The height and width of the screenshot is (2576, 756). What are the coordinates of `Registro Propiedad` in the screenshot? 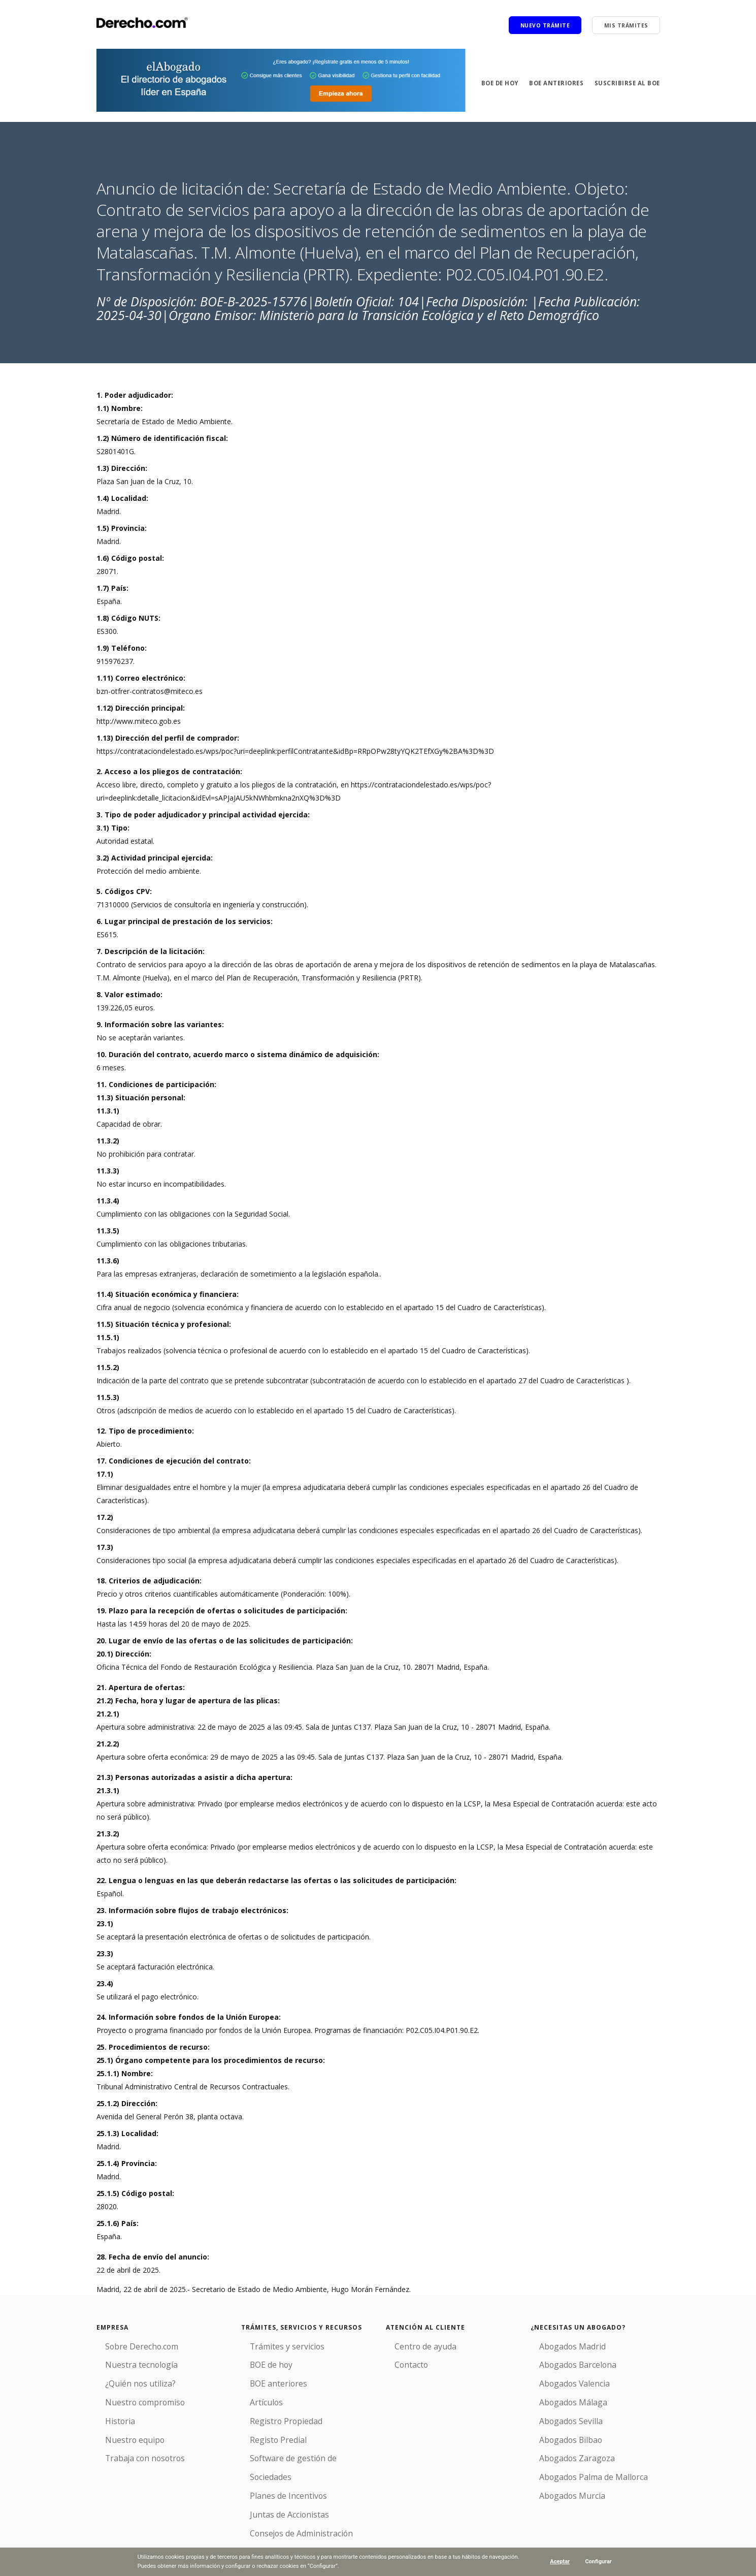 It's located at (272, 2411).